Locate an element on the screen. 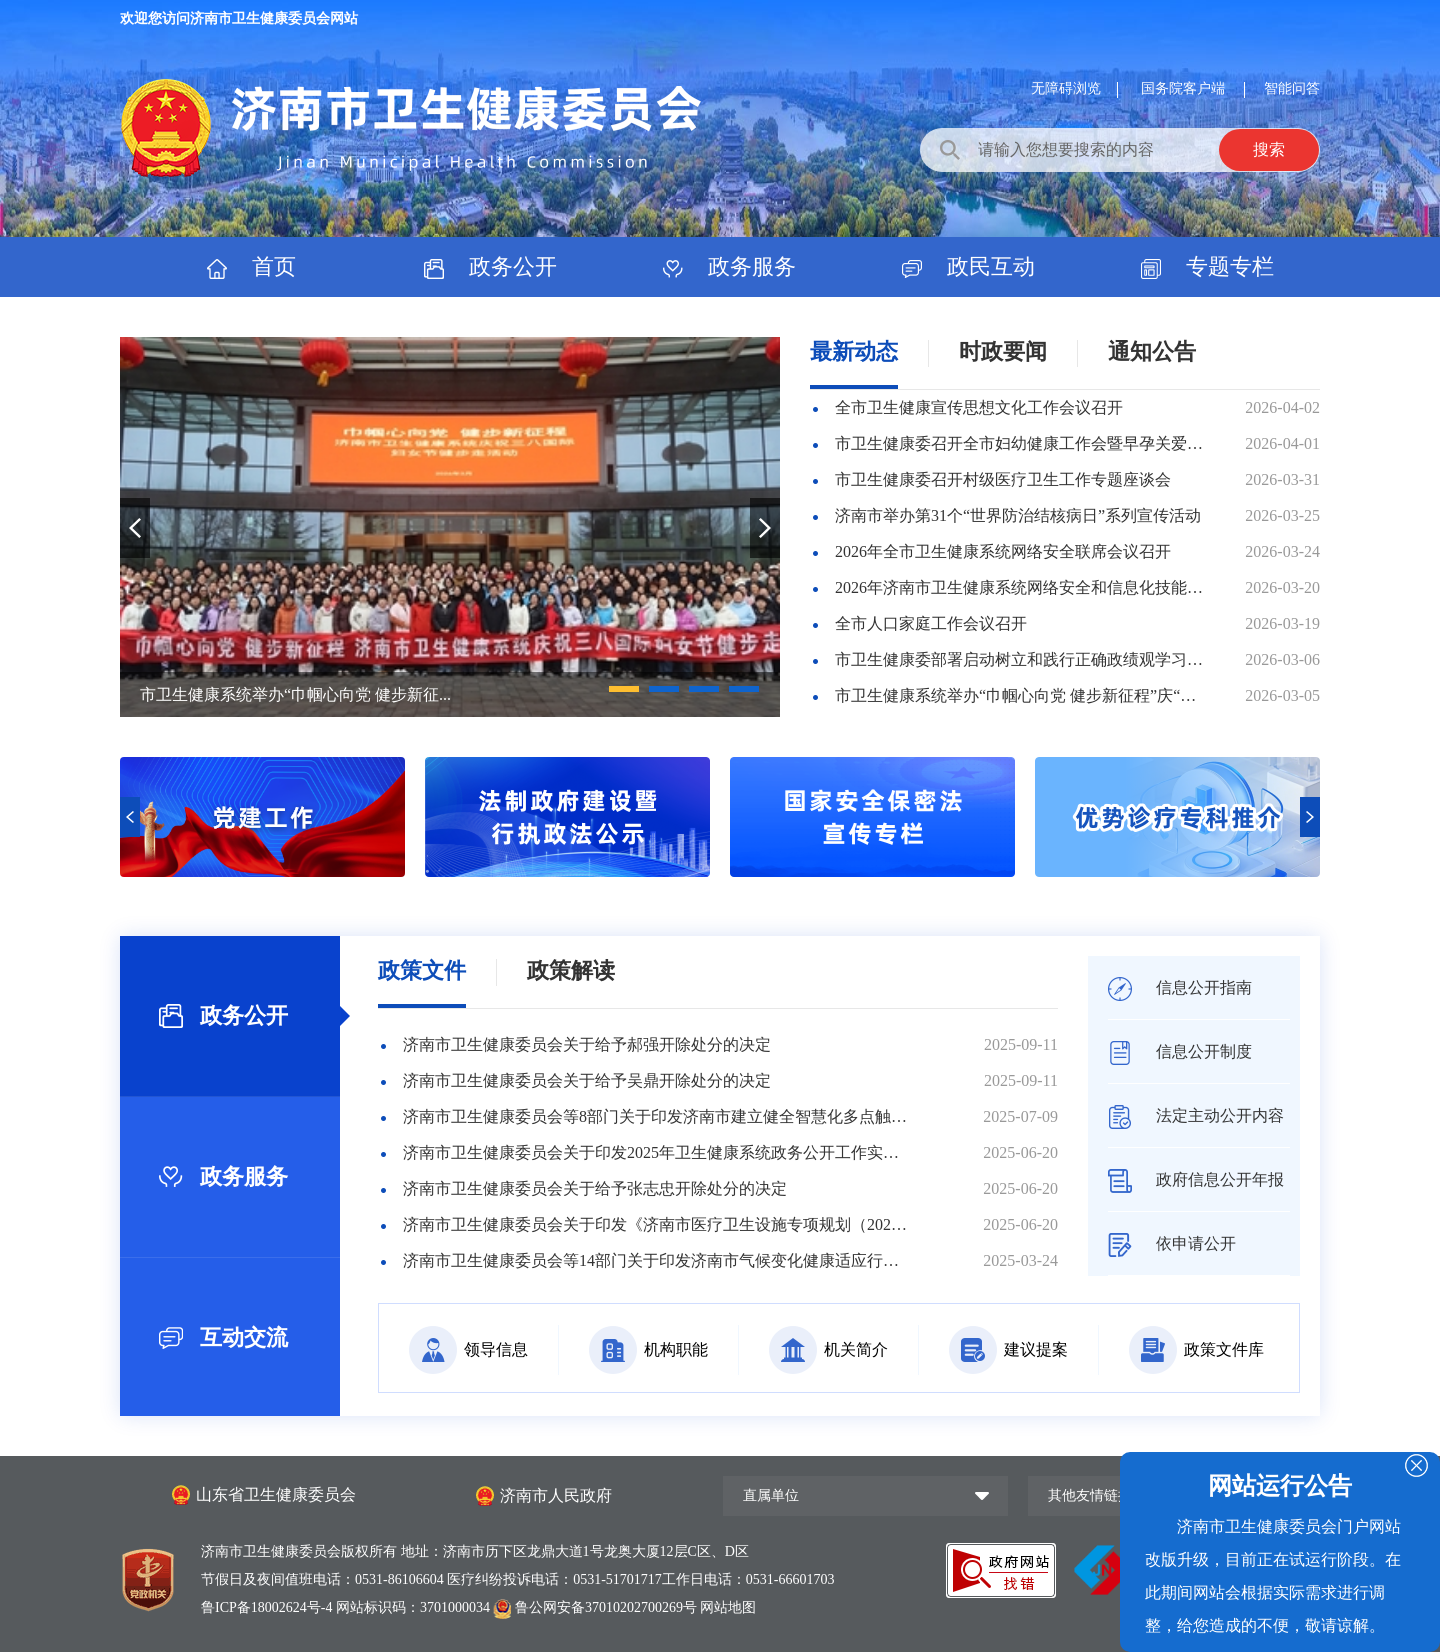  济南市举办第31个“世界防治结核病日”系列宣传活动 is located at coordinates (1018, 515).